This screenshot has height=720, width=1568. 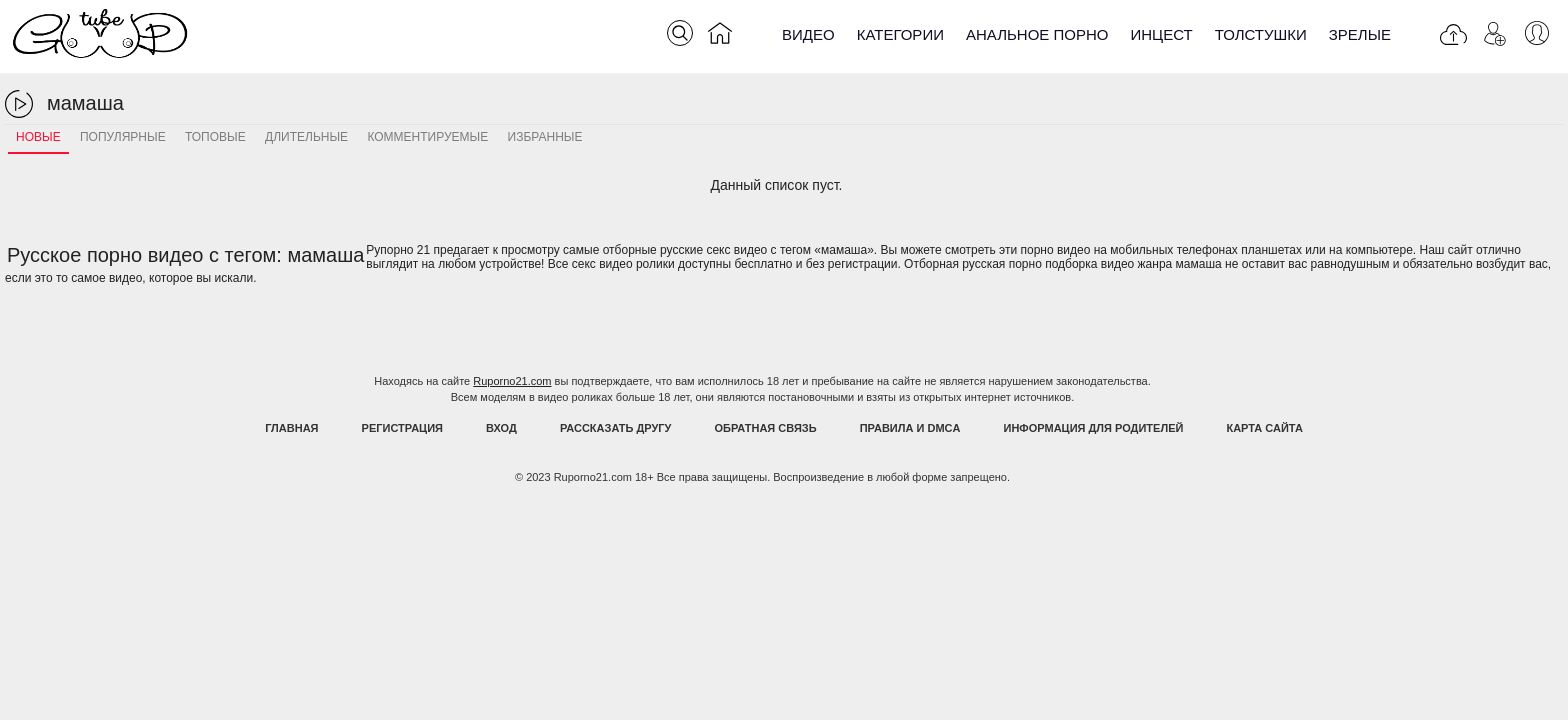 What do you see at coordinates (402, 428) in the screenshot?
I see `Регистрация` at bounding box center [402, 428].